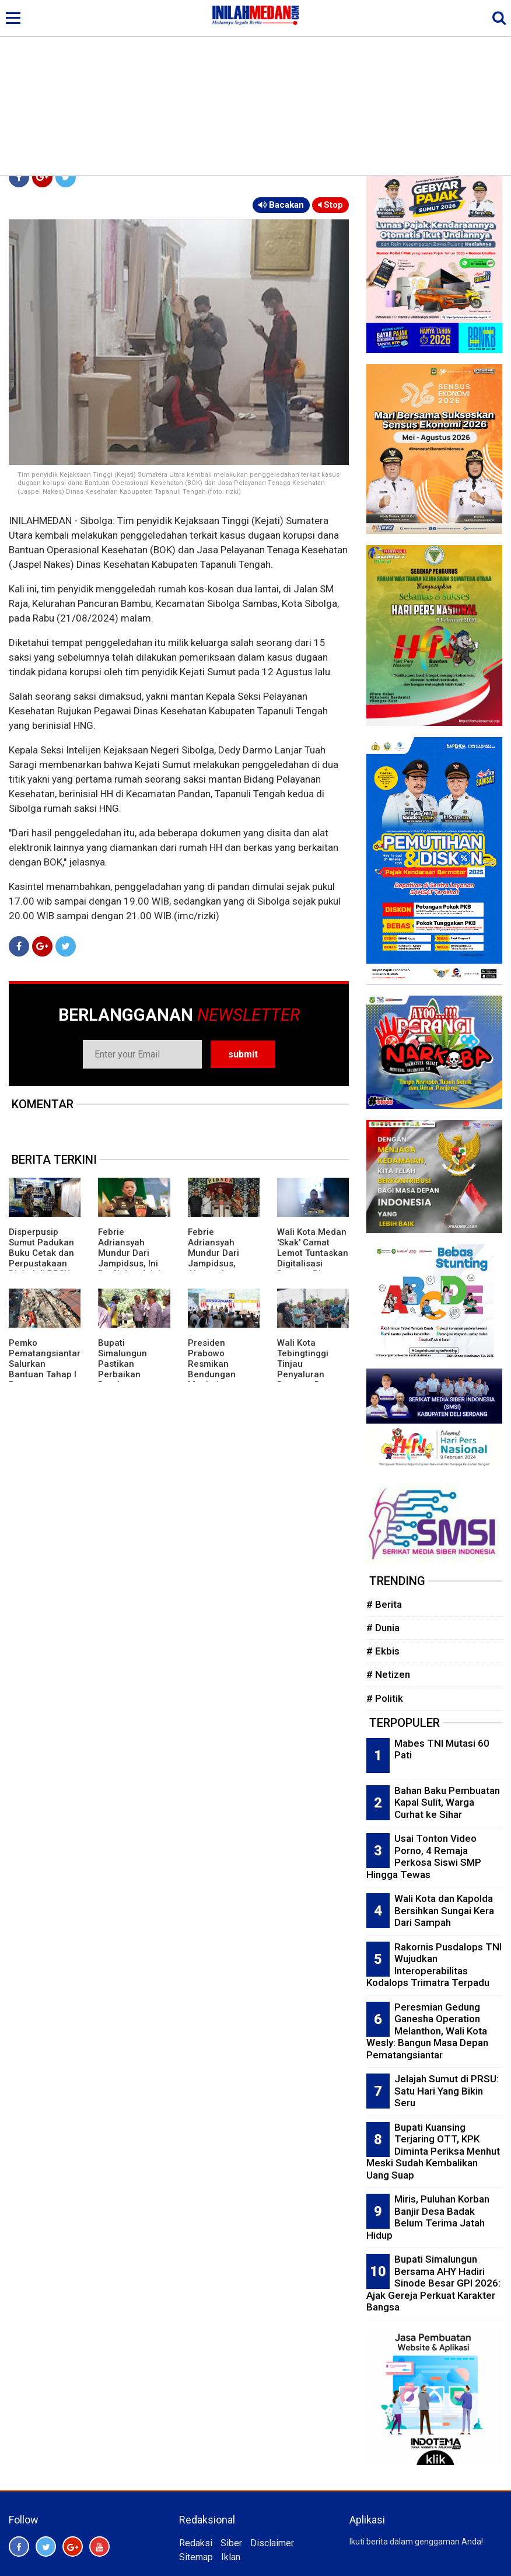 The image size is (511, 2576). What do you see at coordinates (446, 2091) in the screenshot?
I see `Jelajah Sumut di PRSU: Satu Hari Yang Bikin Seru` at bounding box center [446, 2091].